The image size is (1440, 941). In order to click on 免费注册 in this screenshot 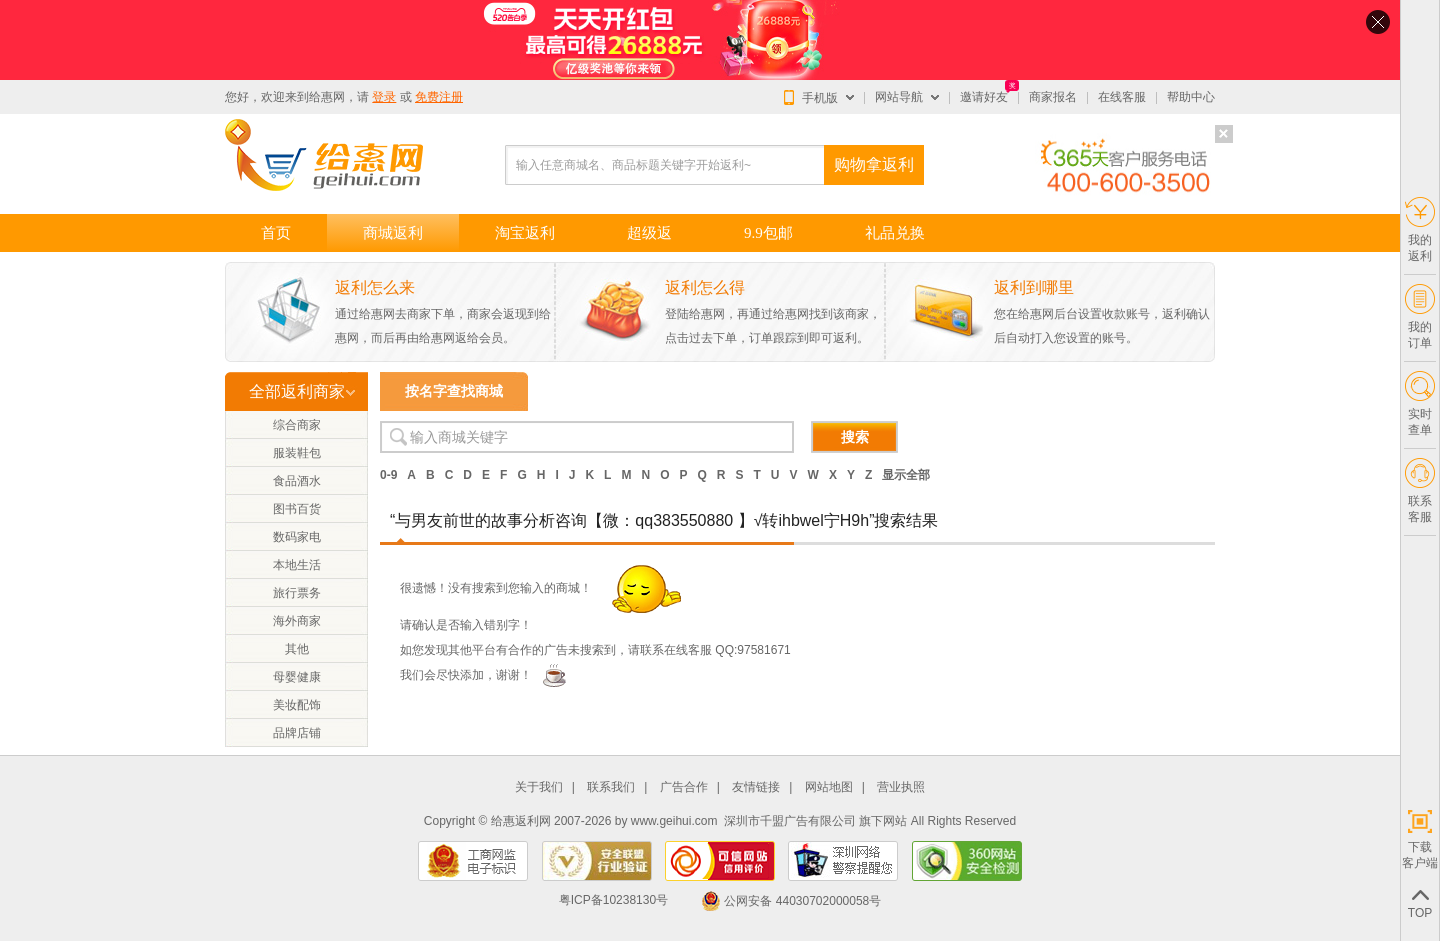, I will do `click(439, 97)`.